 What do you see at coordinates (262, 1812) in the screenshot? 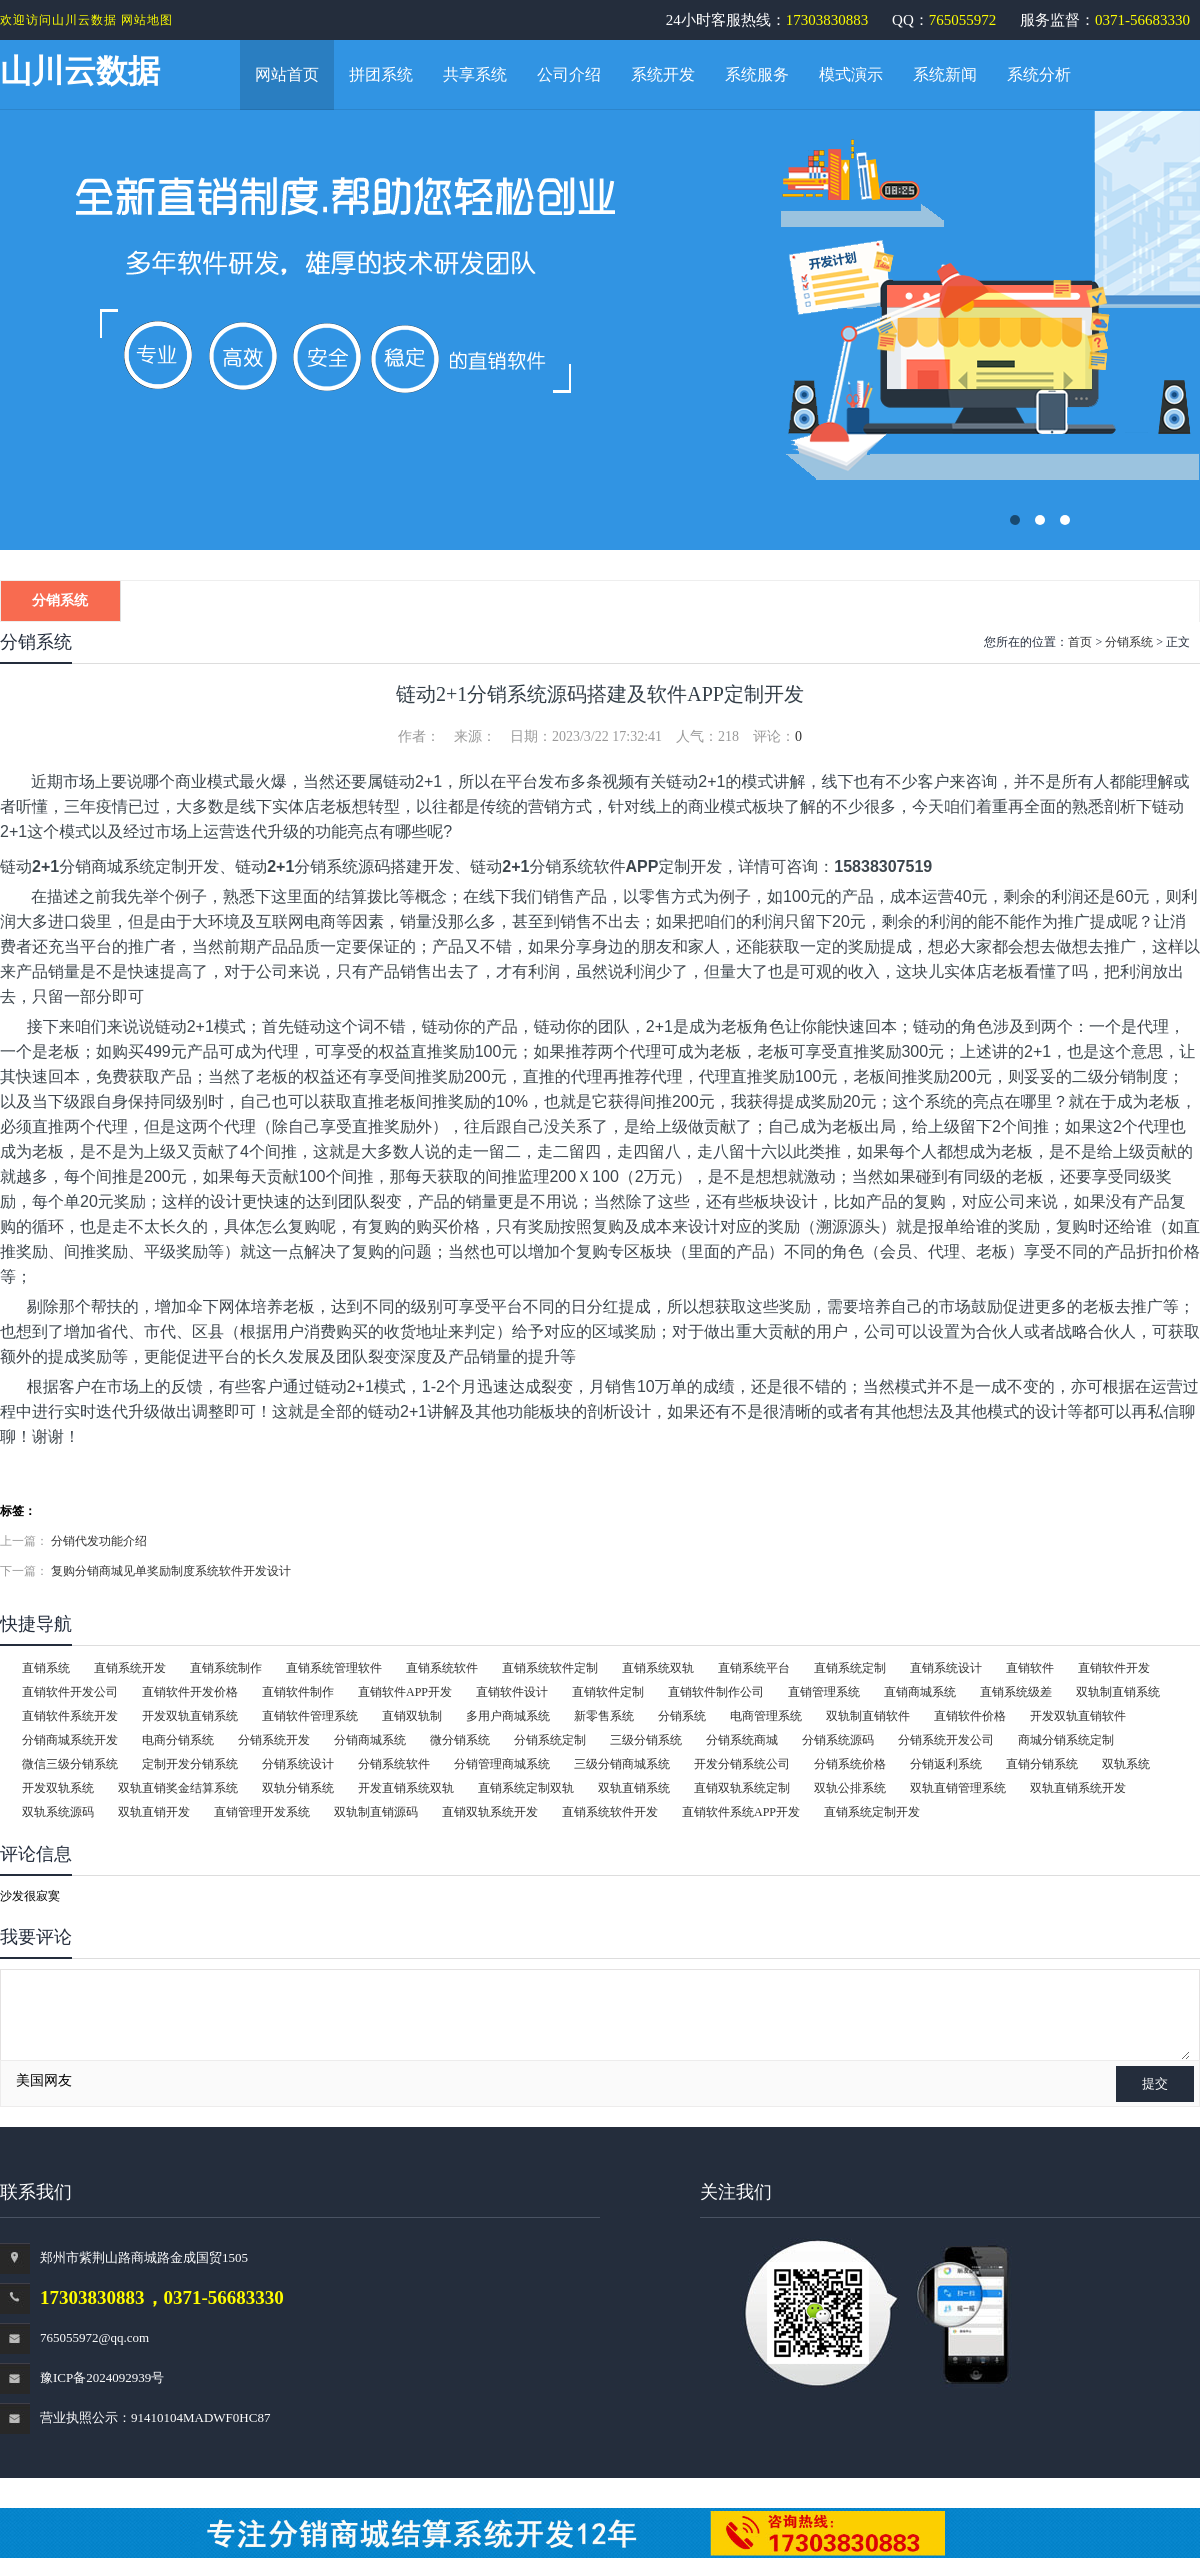
I see `直销管理开发系统` at bounding box center [262, 1812].